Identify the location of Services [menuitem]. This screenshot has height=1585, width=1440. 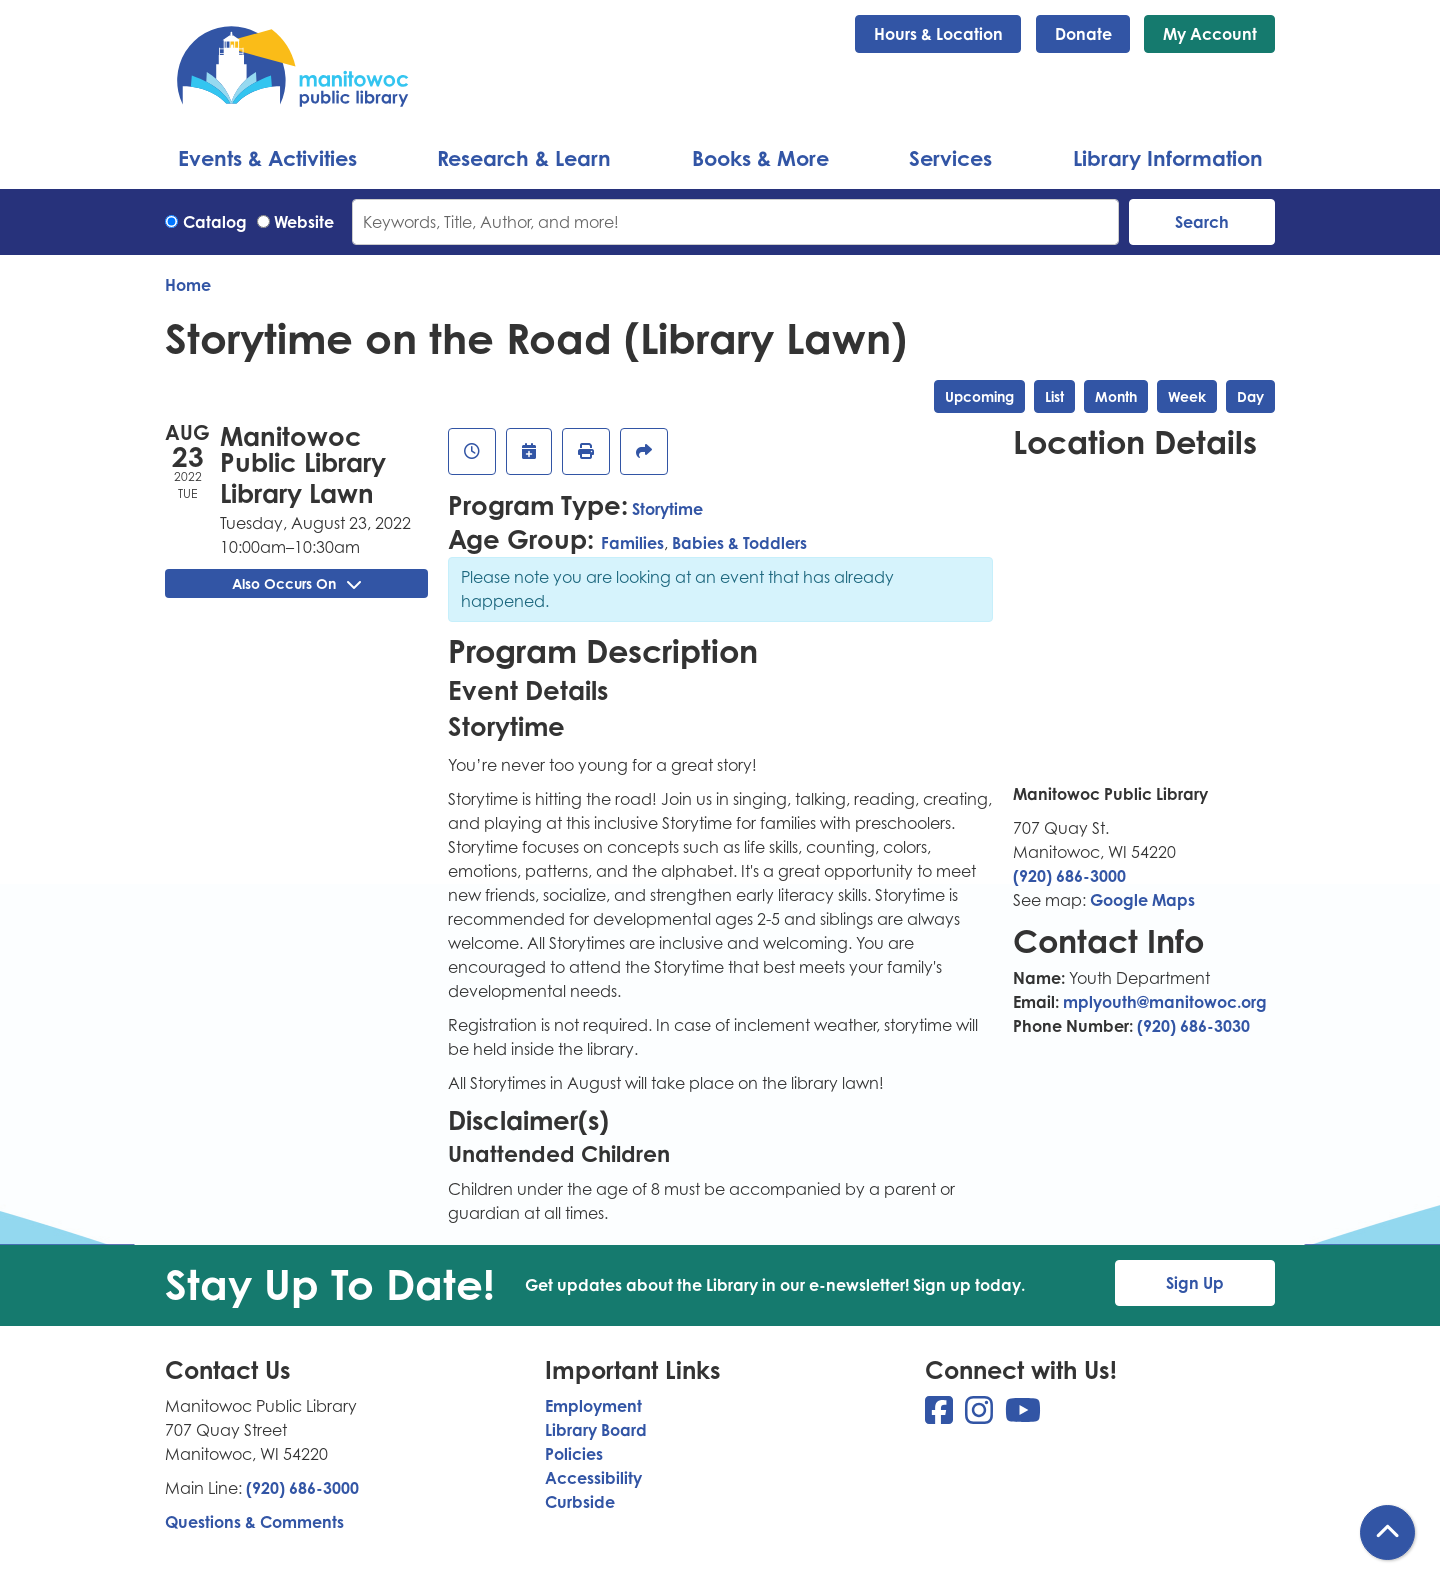
(950, 158).